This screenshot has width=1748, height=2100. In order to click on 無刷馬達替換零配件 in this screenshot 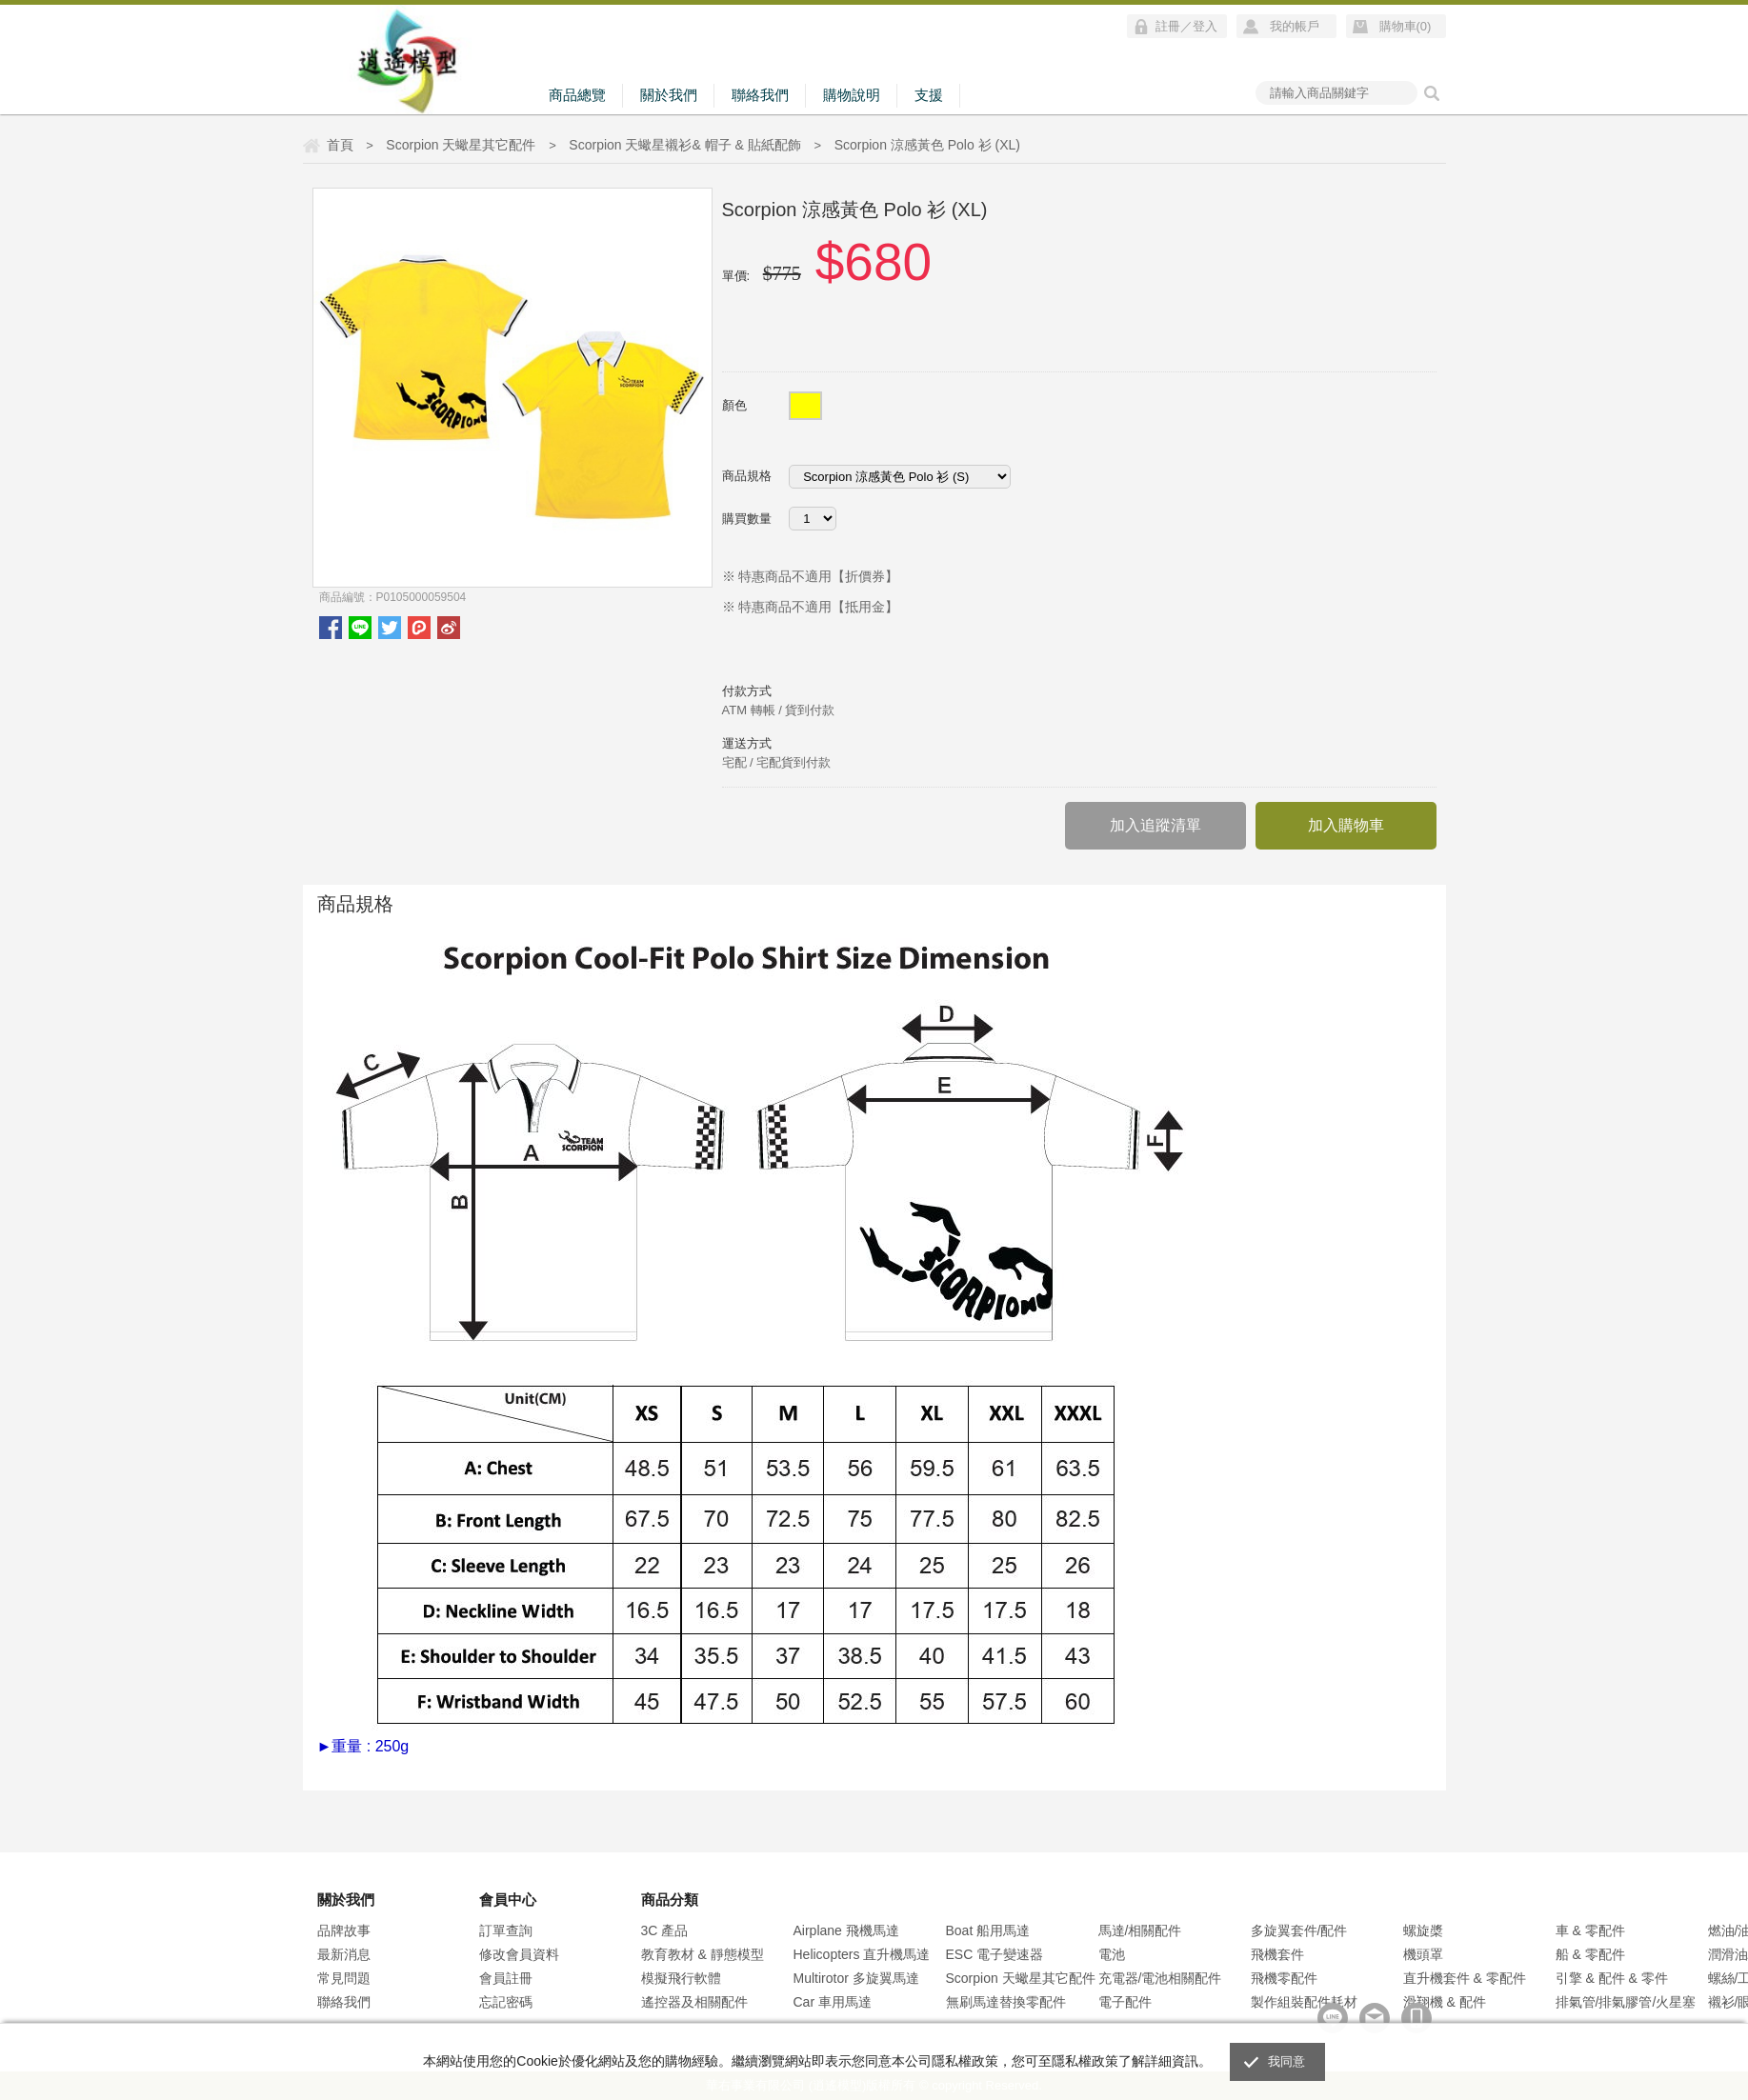, I will do `click(1006, 2002)`.